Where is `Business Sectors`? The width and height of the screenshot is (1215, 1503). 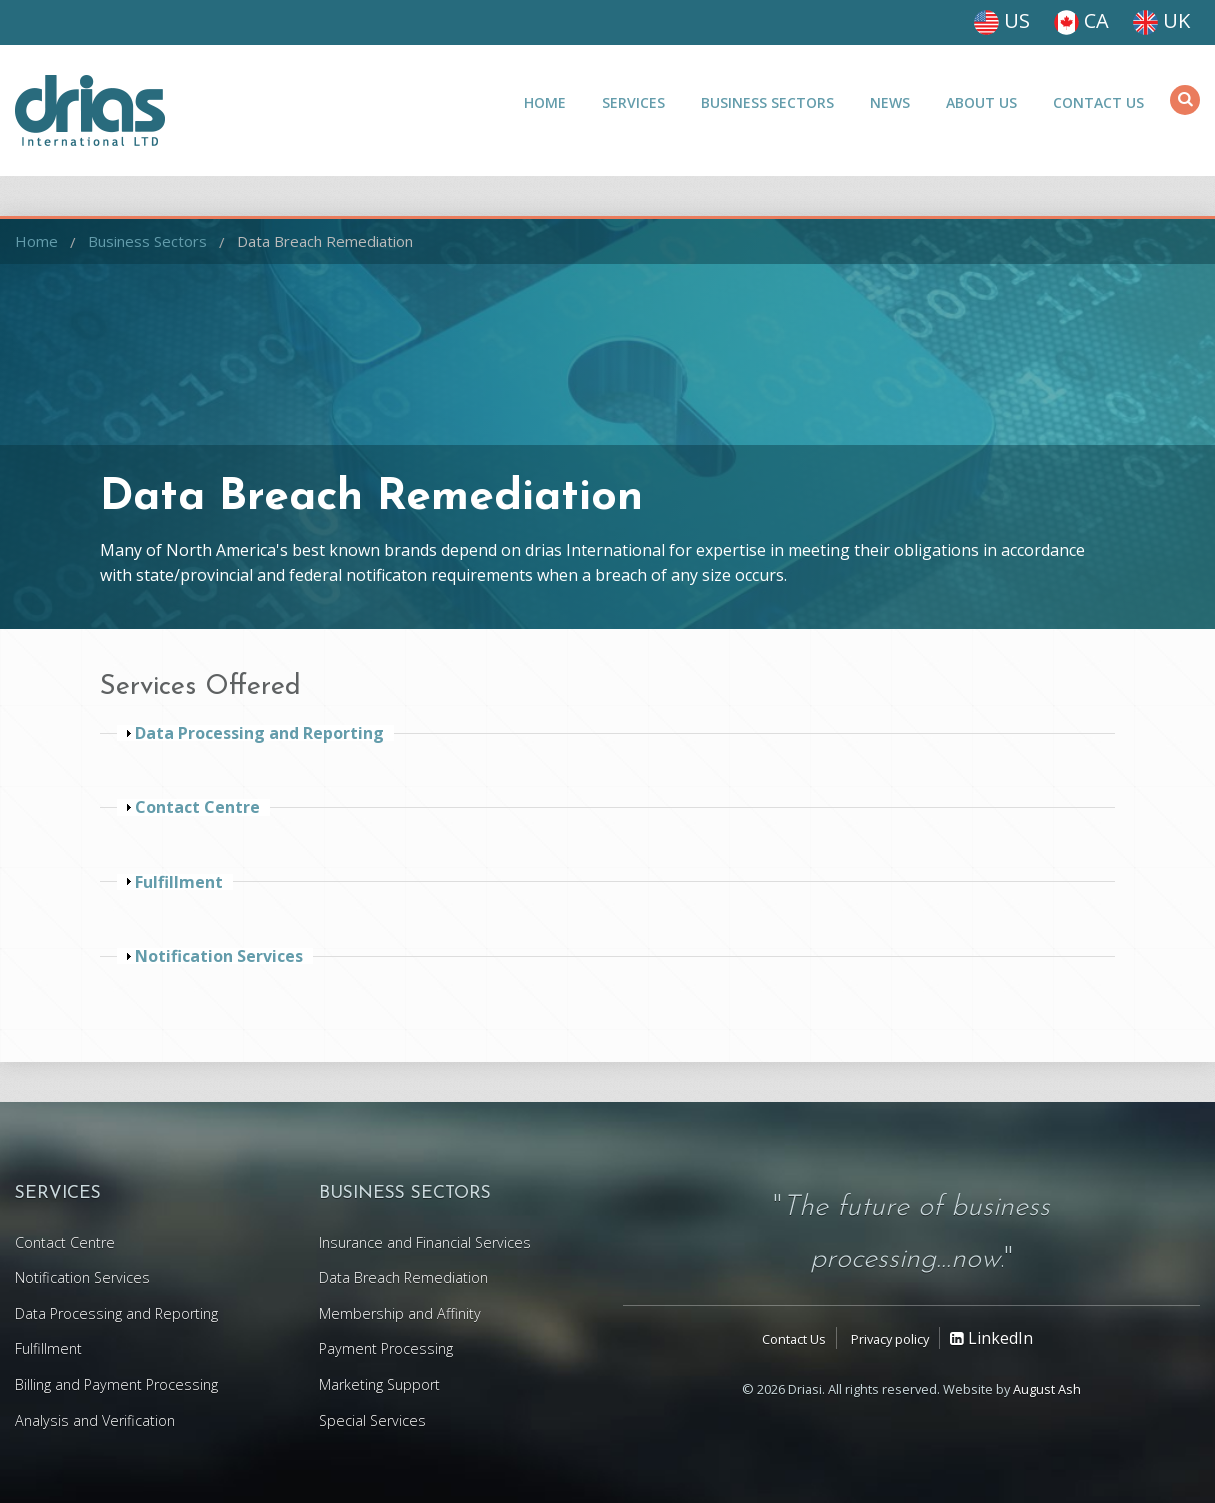 Business Sectors is located at coordinates (767, 102).